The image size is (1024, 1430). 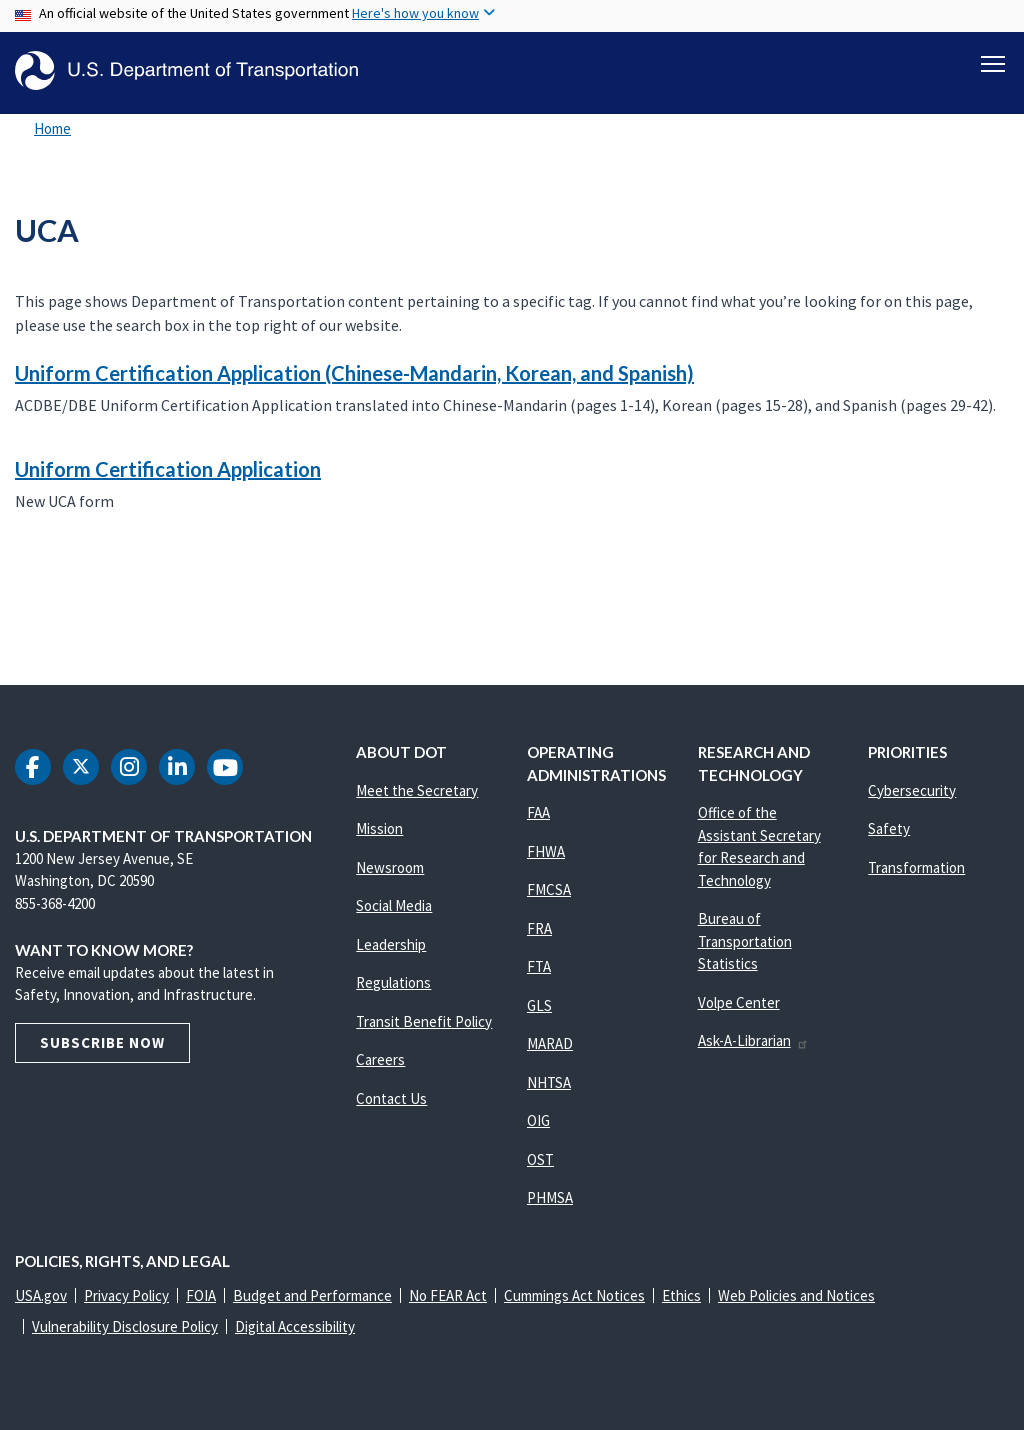 I want to click on USA.gov, so click(x=41, y=1295).